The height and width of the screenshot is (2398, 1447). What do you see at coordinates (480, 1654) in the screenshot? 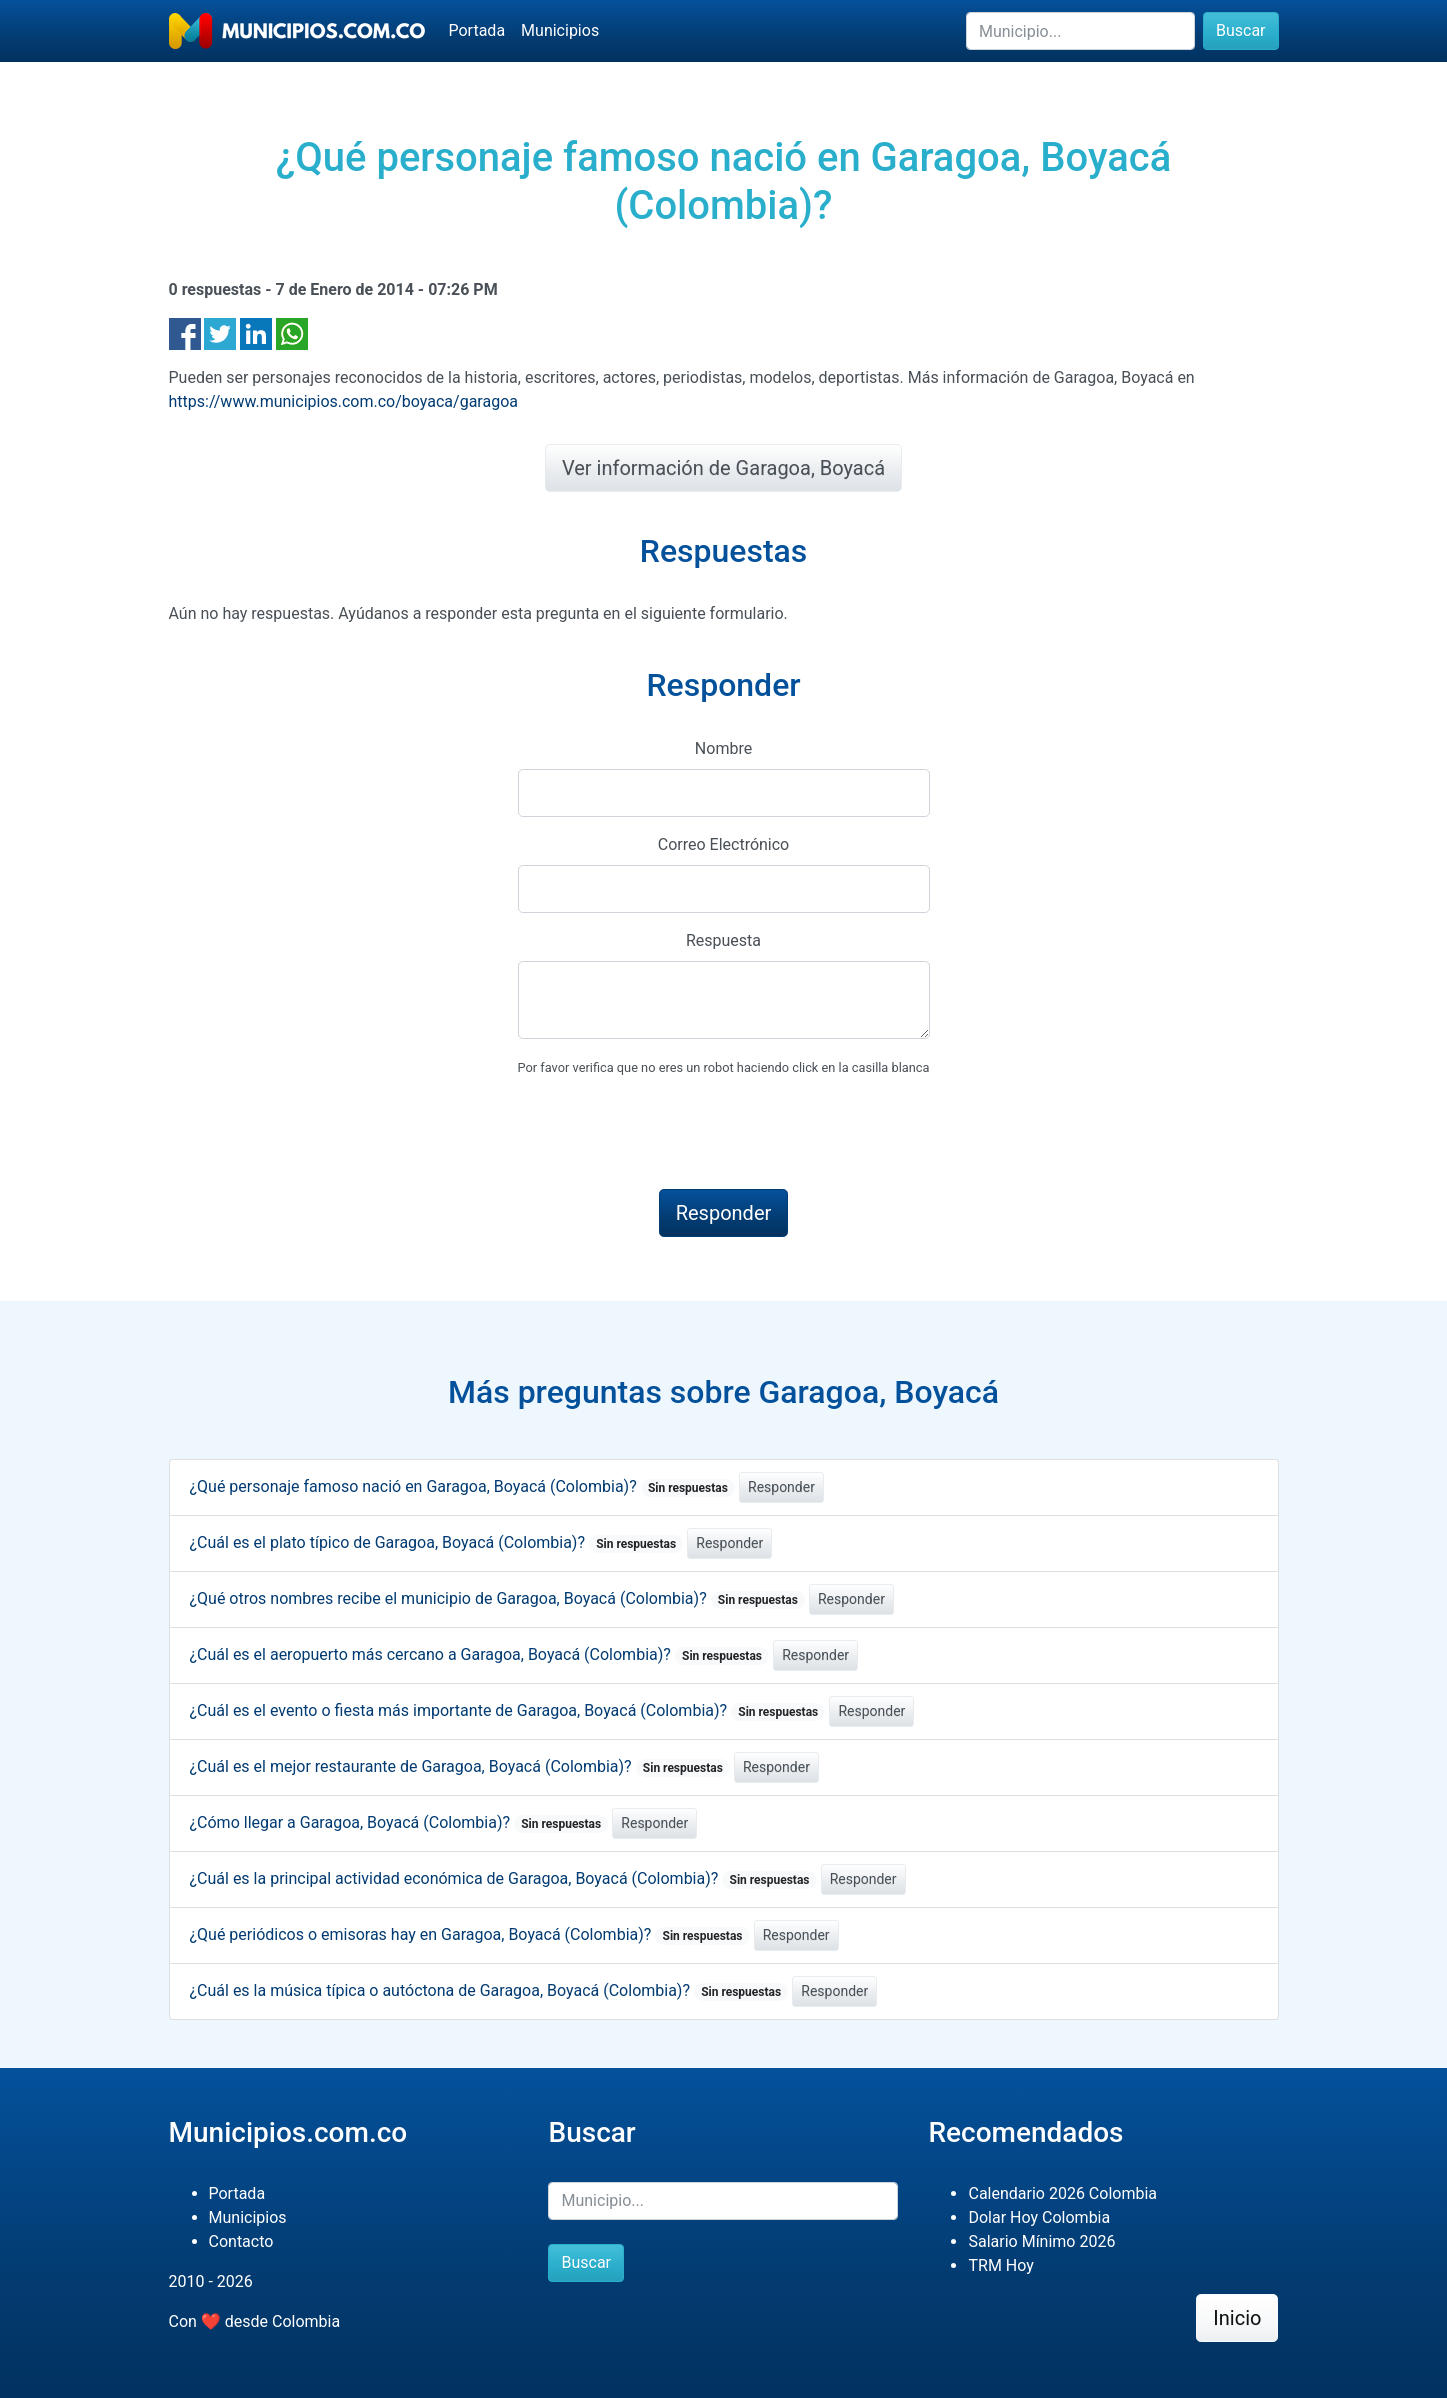
I see `¿Cuál es el aeropuerto más cercano a Garagoa, Boyacá (Colombia)?` at bounding box center [480, 1654].